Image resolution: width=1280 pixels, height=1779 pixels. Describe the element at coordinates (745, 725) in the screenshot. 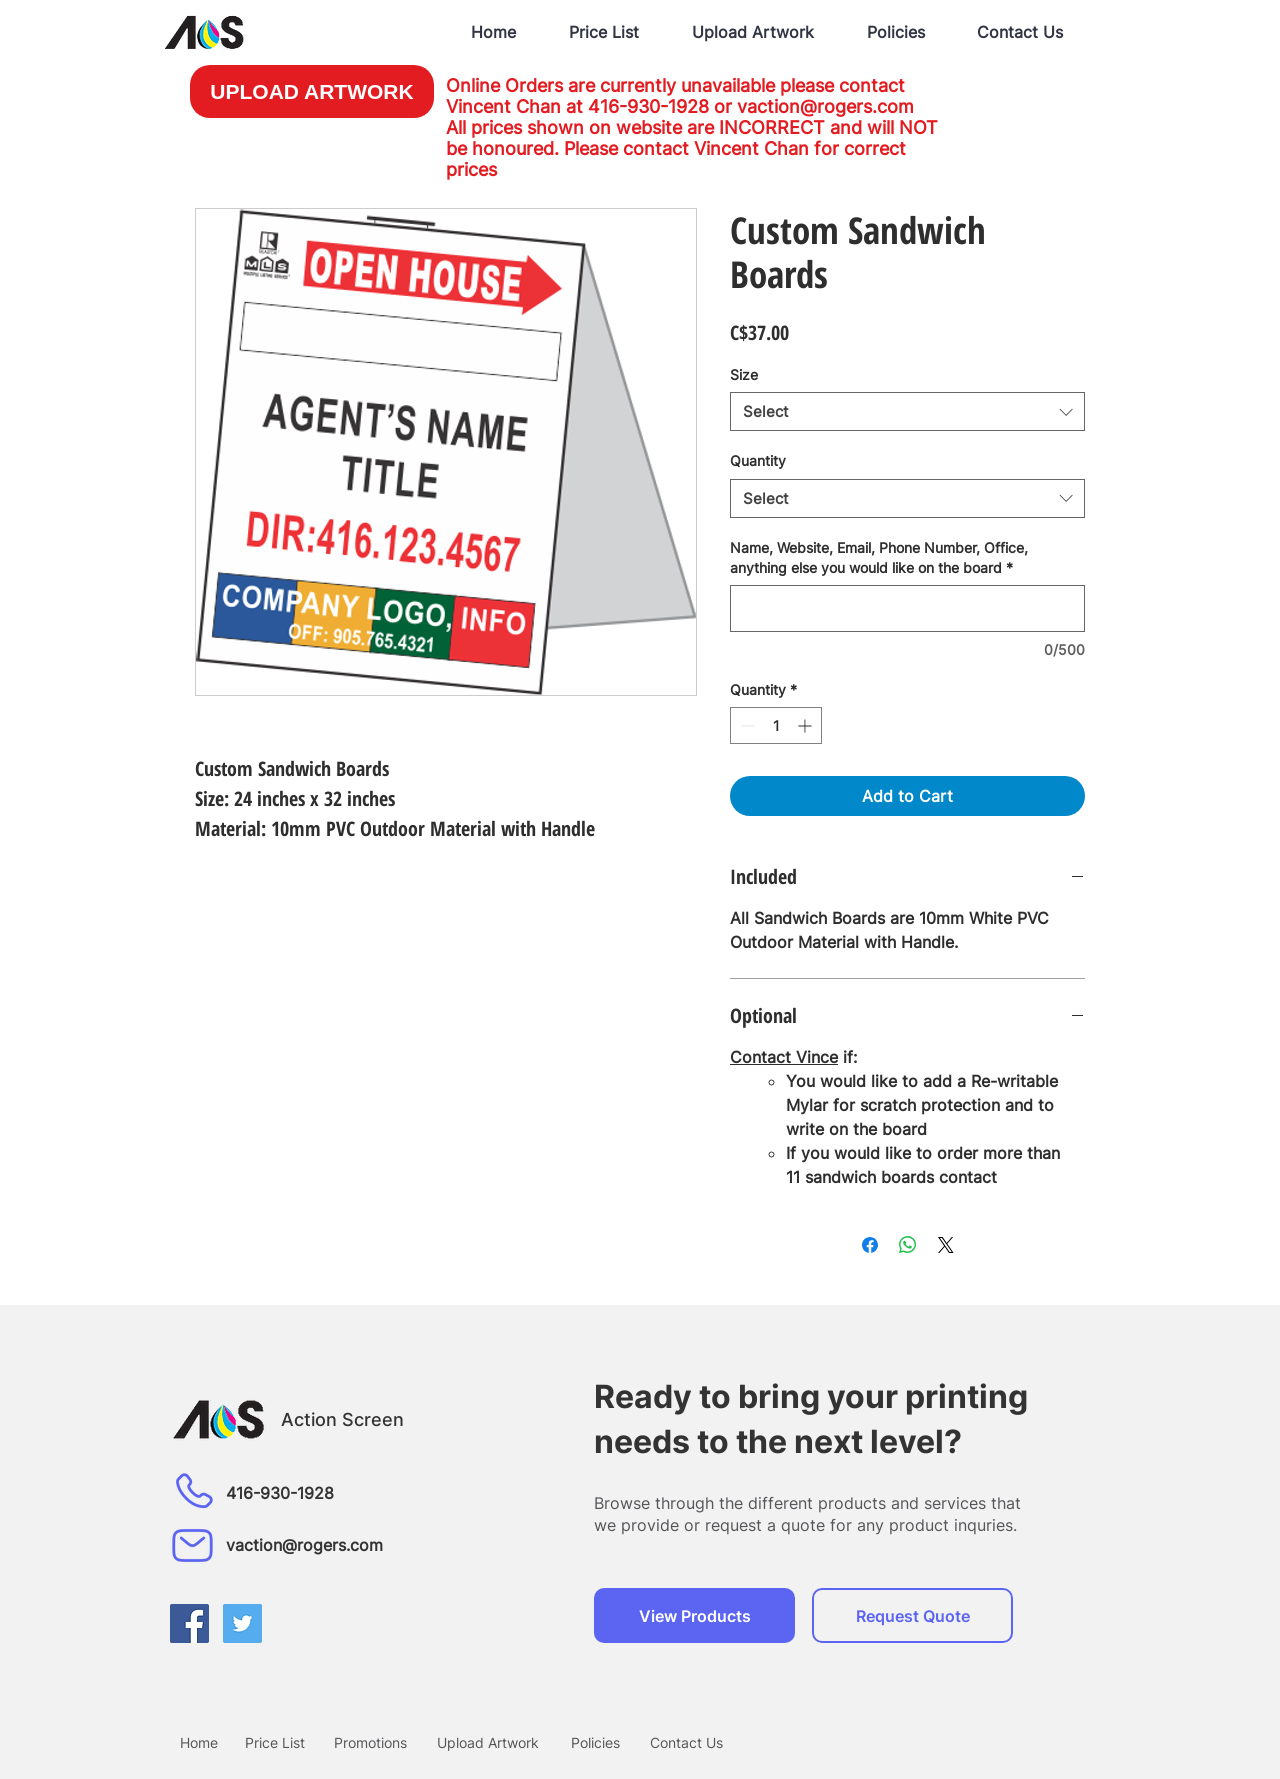

I see `[Decrement]` at that location.